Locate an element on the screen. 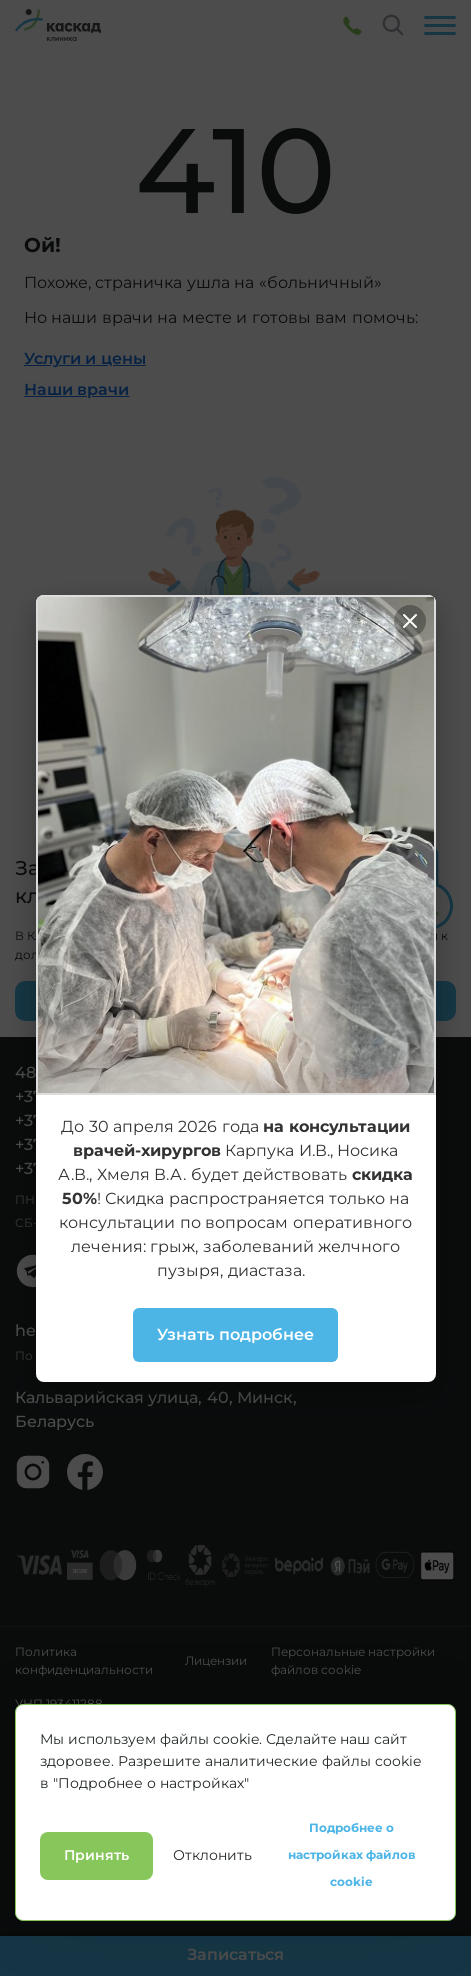 The width and height of the screenshot is (471, 1976). 480 is located at coordinates (31, 1072).